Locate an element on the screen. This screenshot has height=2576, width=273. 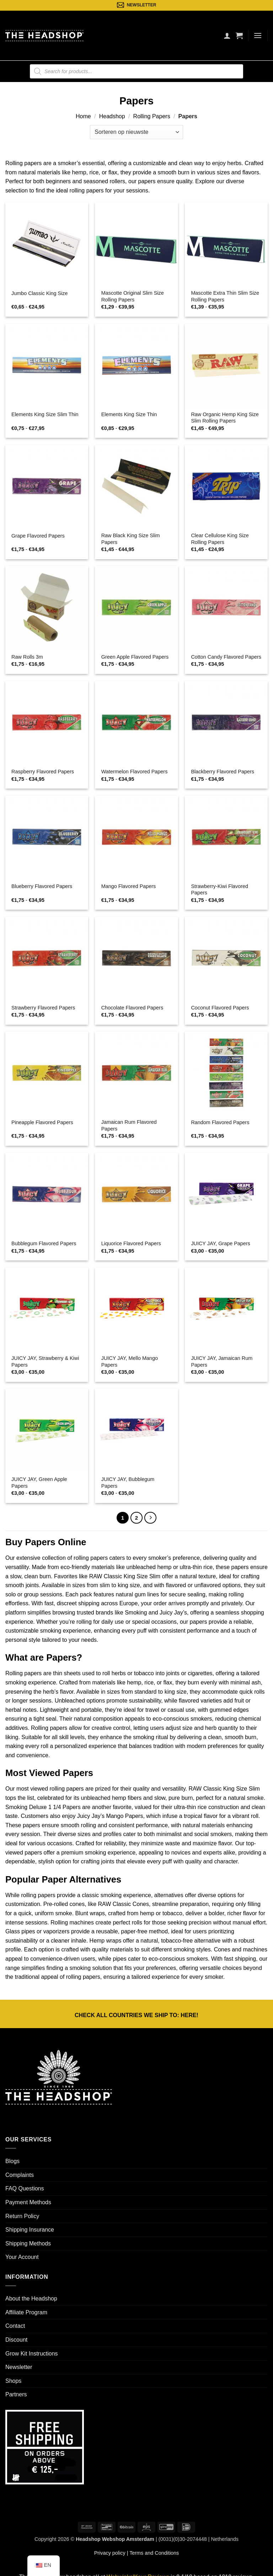
JUICY JAY, Grape Papers is located at coordinates (220, 1243).